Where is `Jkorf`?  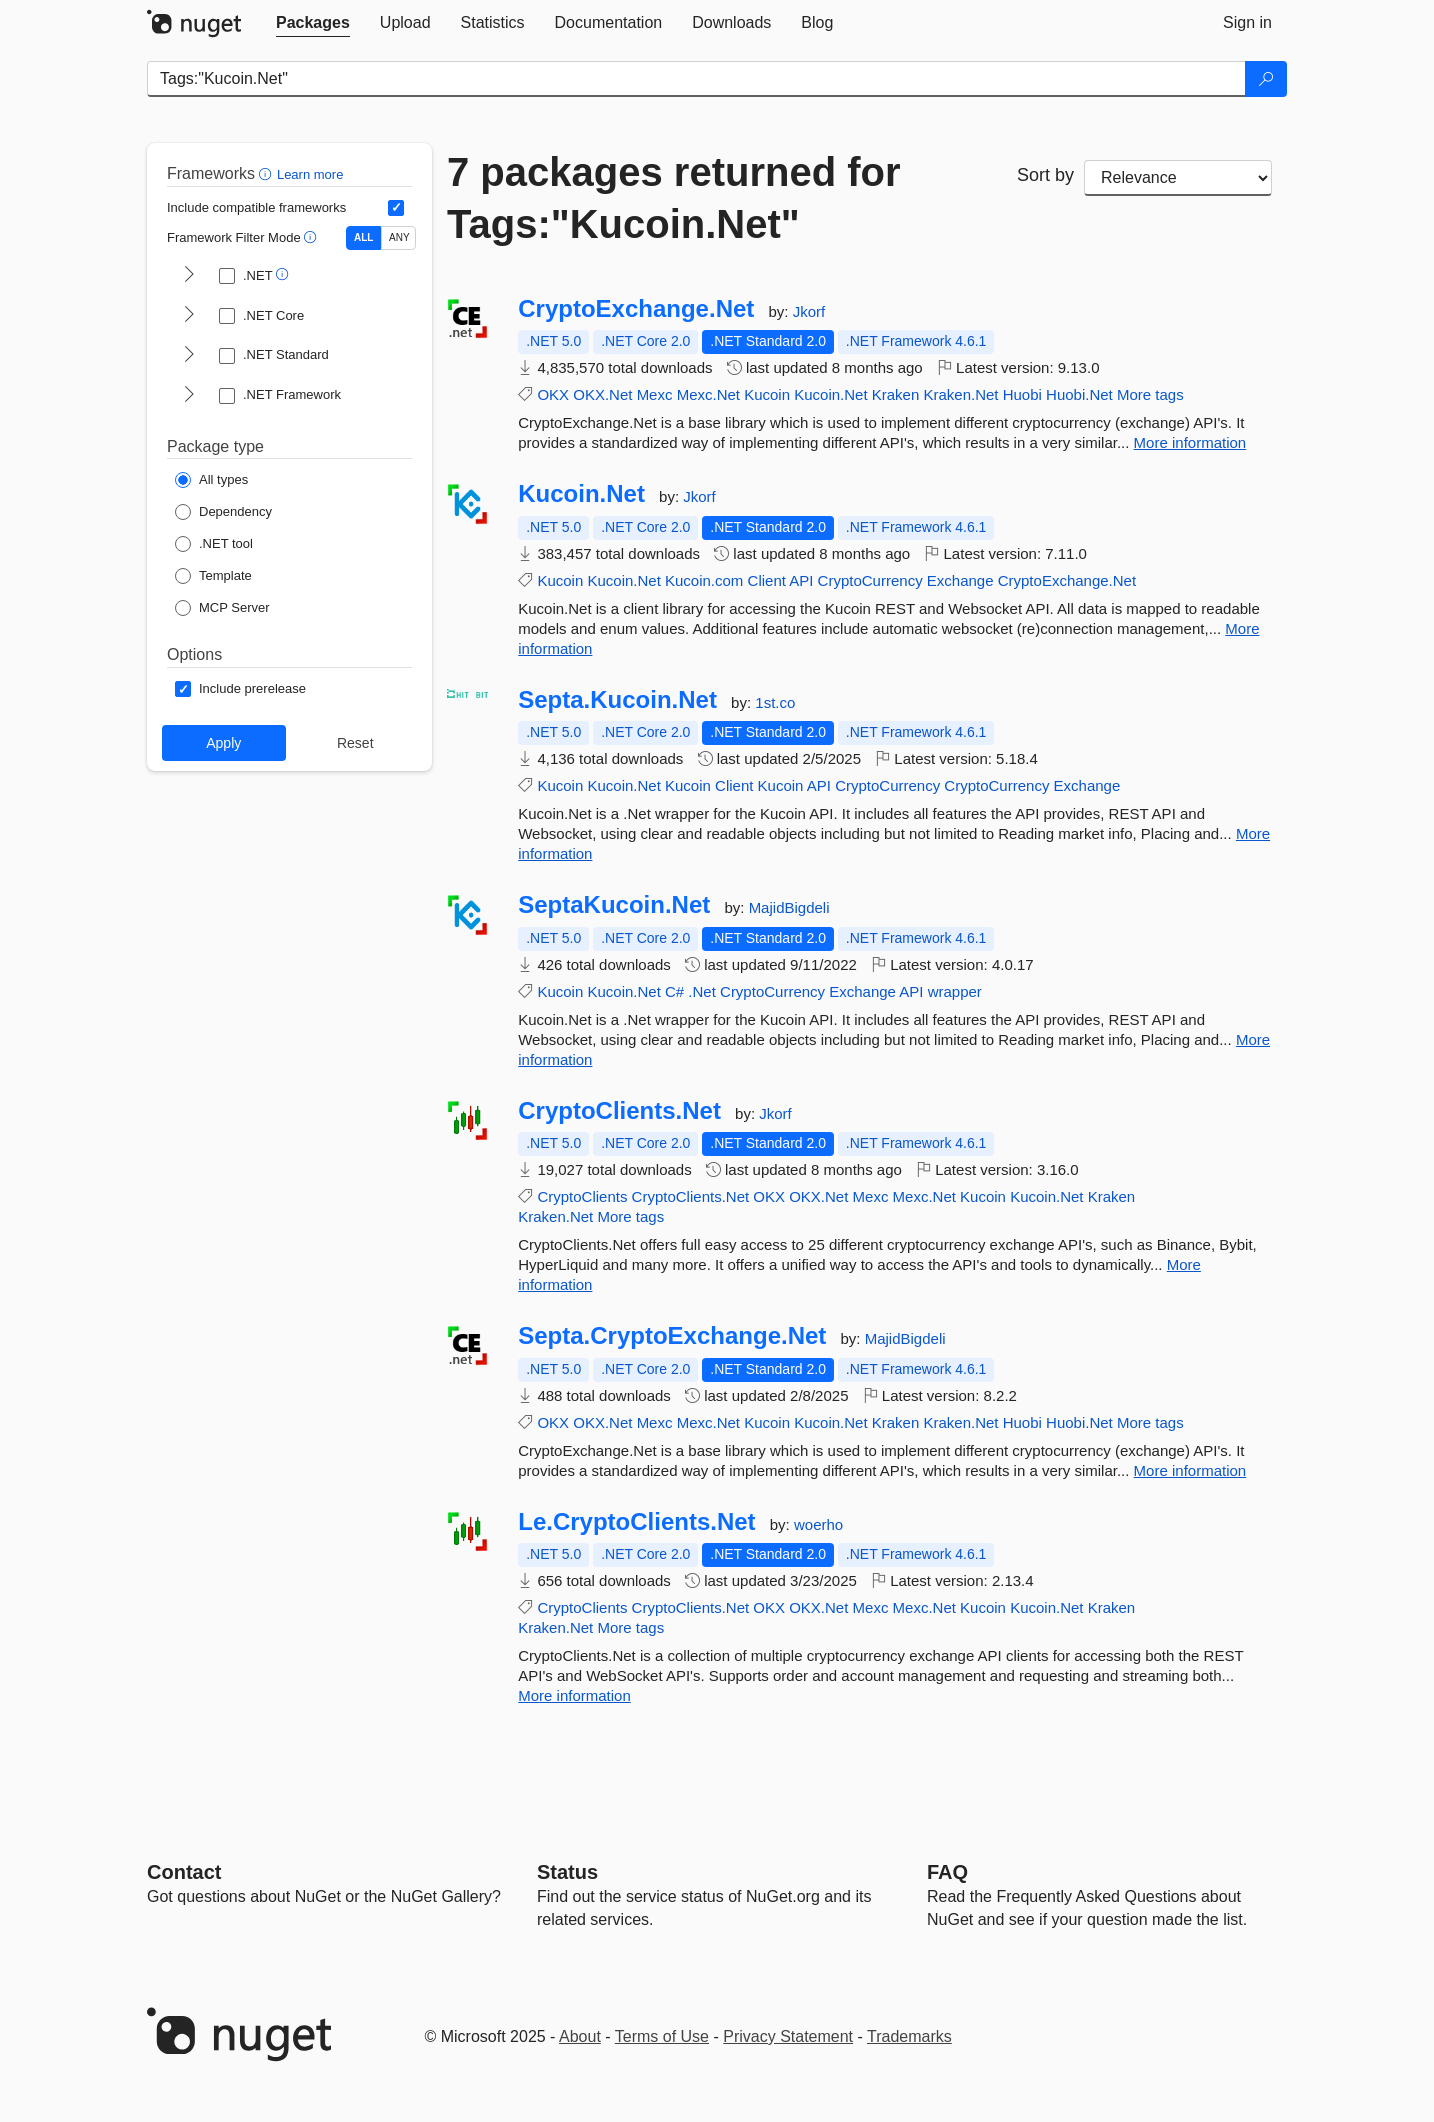
Jkorf is located at coordinates (809, 311).